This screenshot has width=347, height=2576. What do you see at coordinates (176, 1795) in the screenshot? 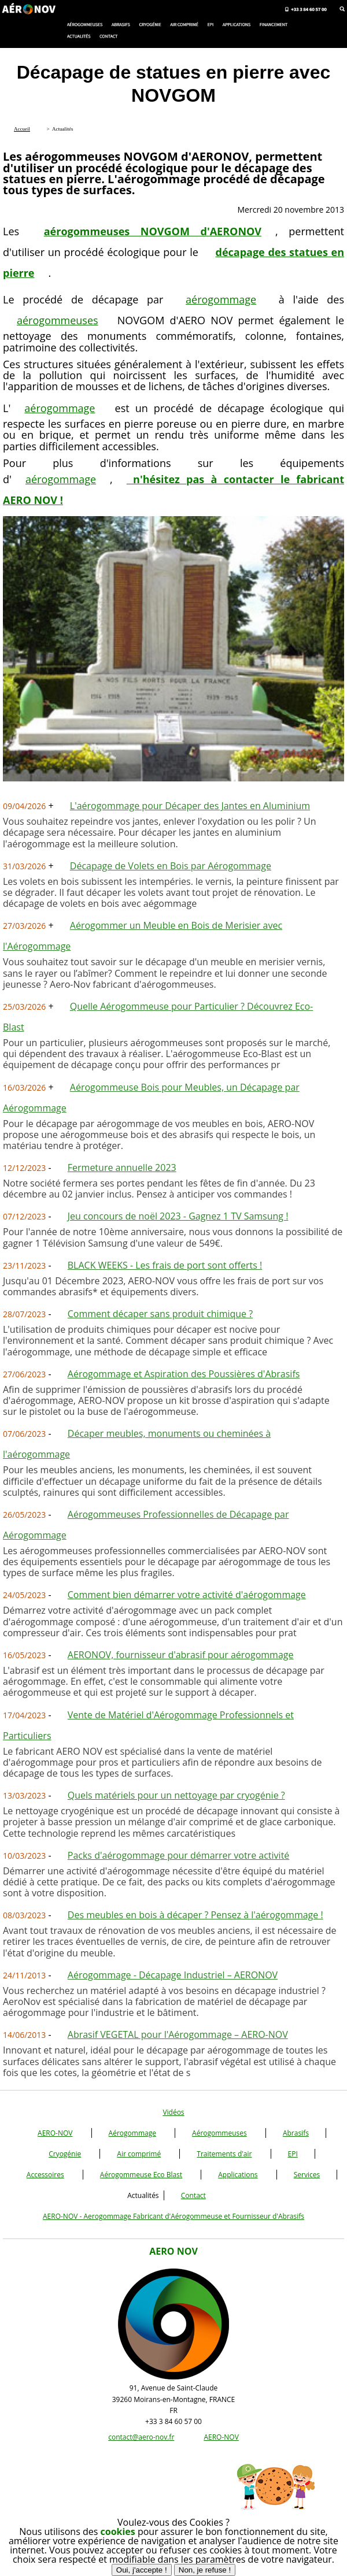
I see `Quels matériels pour un nettoyage par cryogénie ?` at bounding box center [176, 1795].